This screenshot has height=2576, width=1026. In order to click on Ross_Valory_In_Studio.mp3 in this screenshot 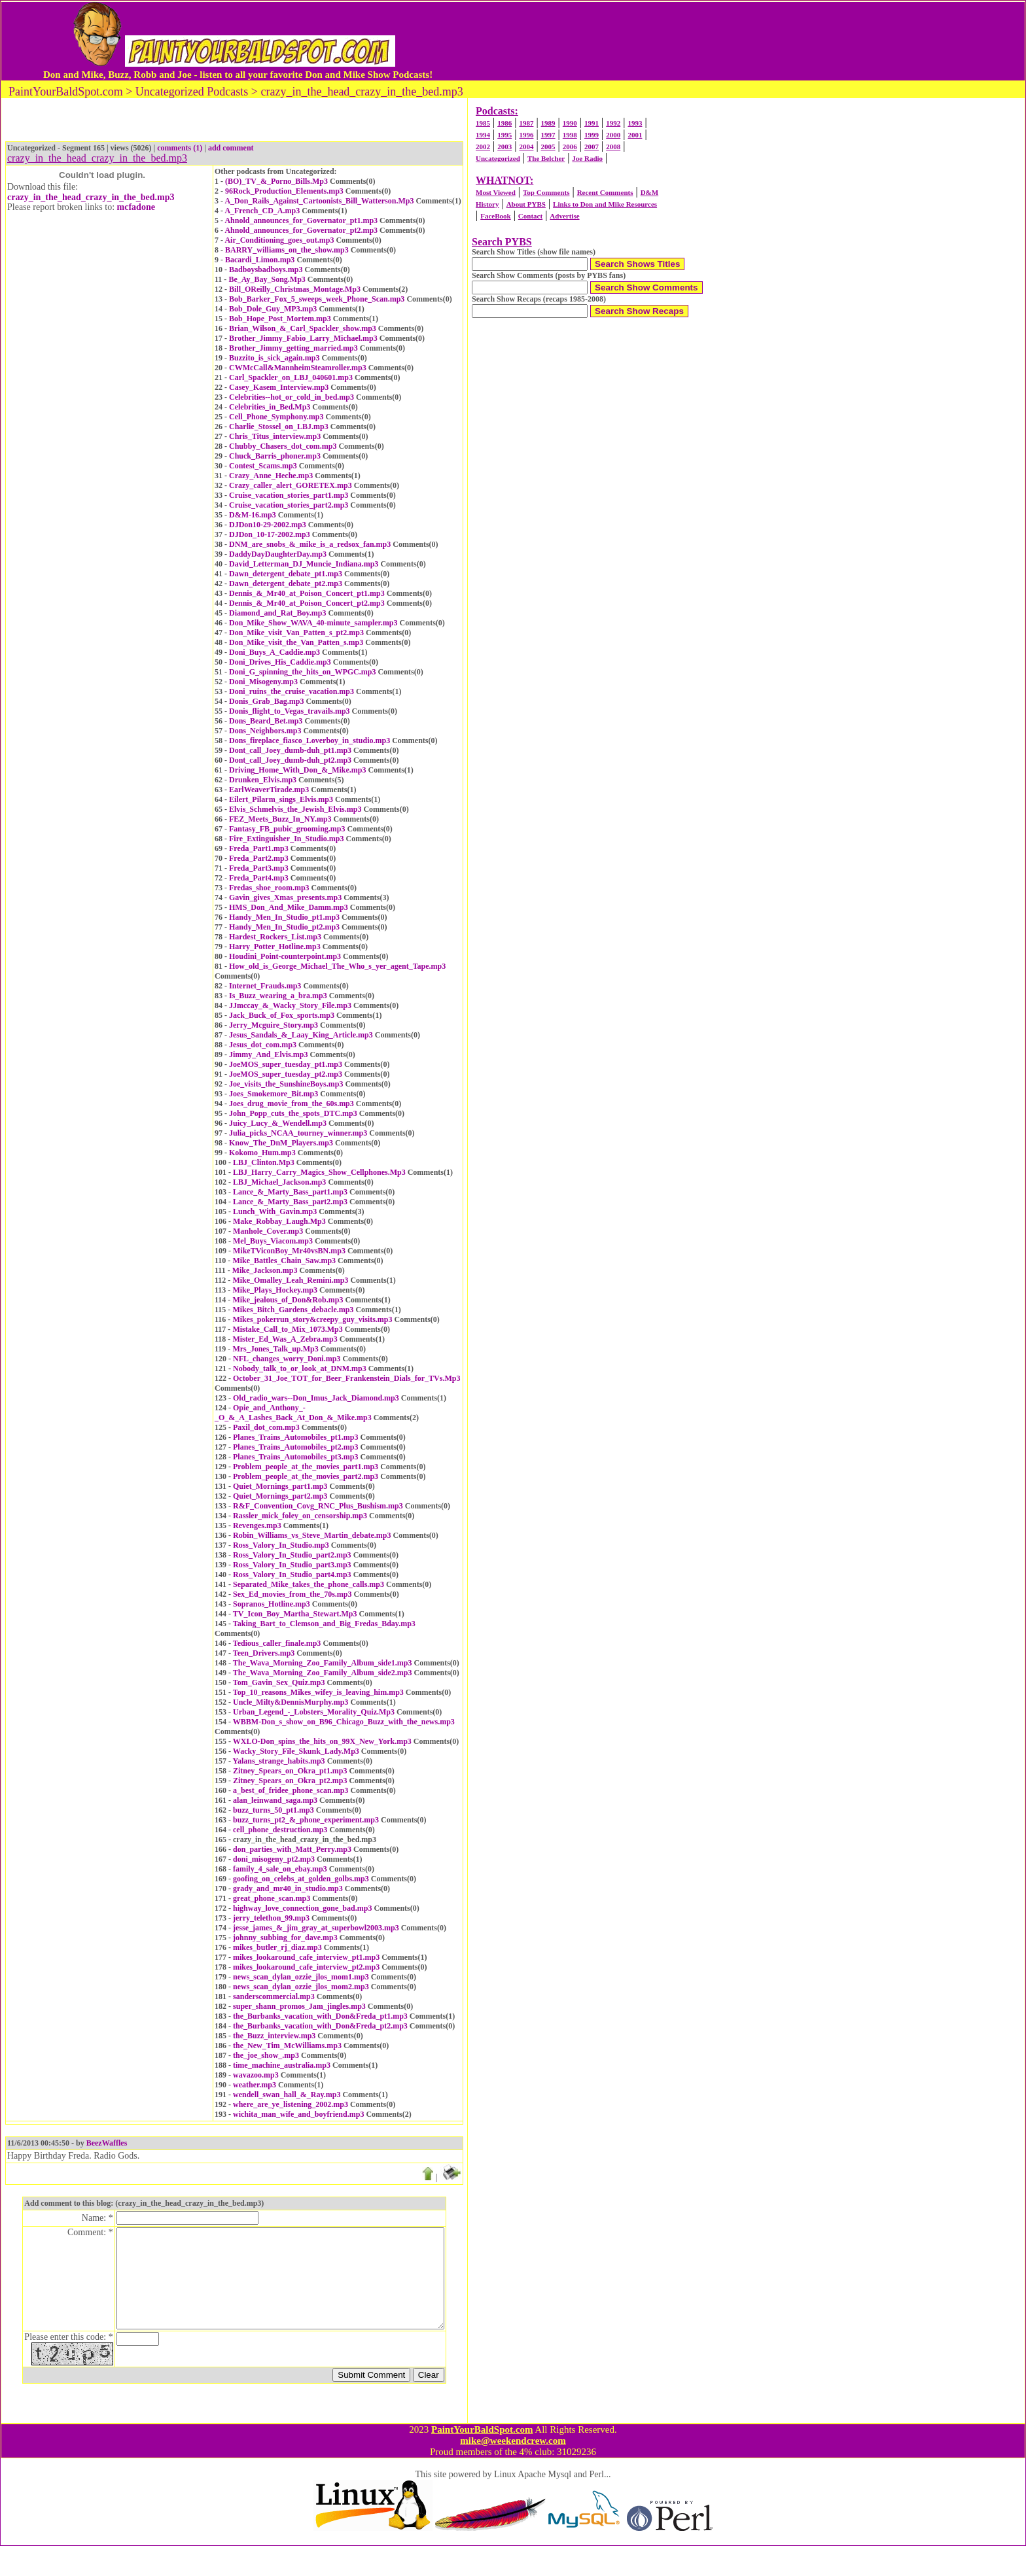, I will do `click(281, 1545)`.